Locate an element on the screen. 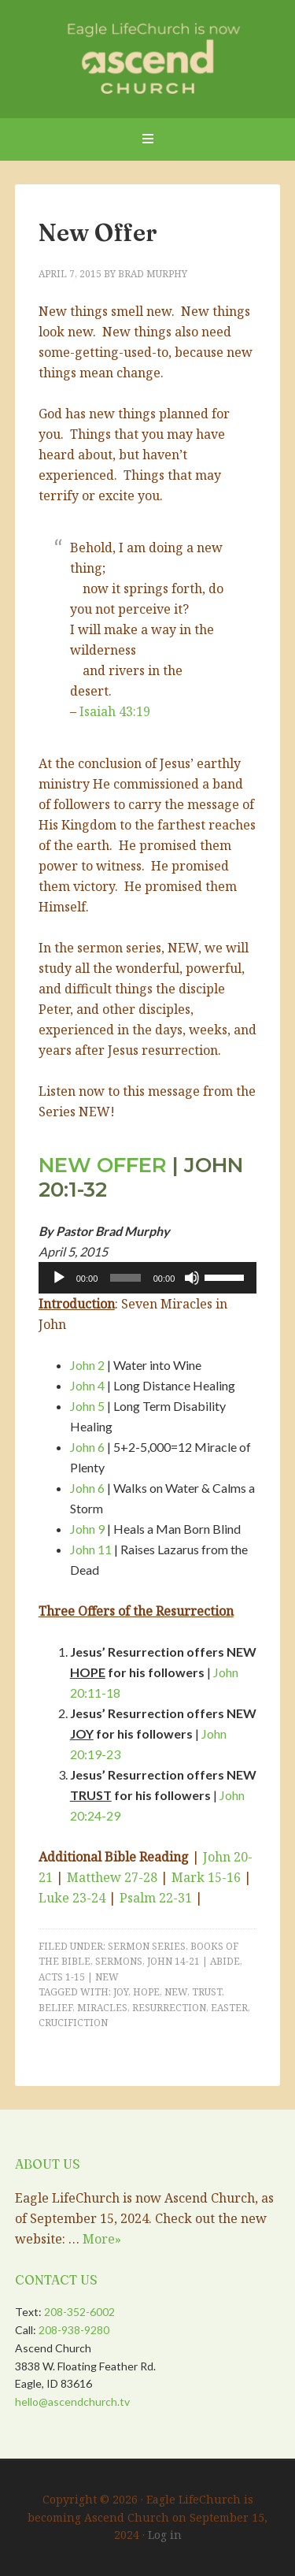 This screenshot has height=2576, width=295. Sermons is located at coordinates (118, 1961).